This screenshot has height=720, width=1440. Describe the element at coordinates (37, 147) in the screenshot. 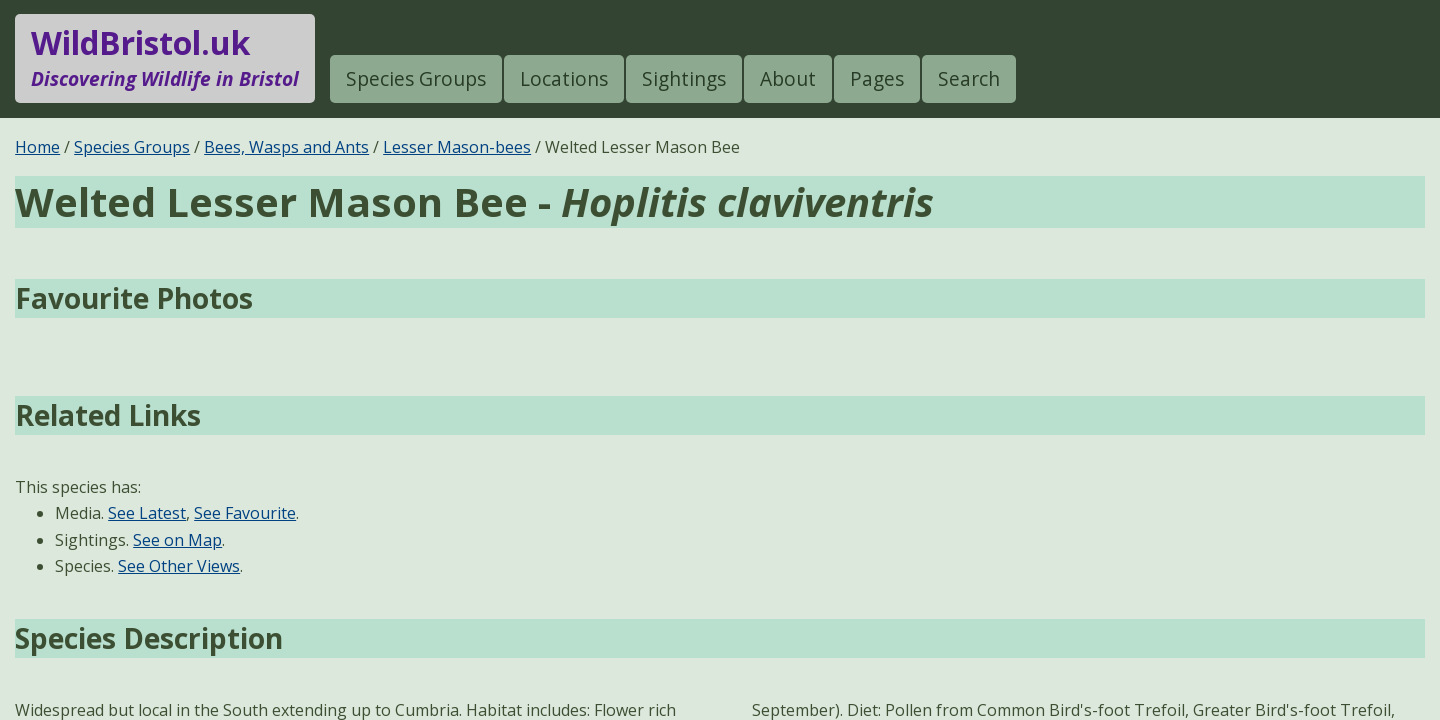

I see `Home` at that location.